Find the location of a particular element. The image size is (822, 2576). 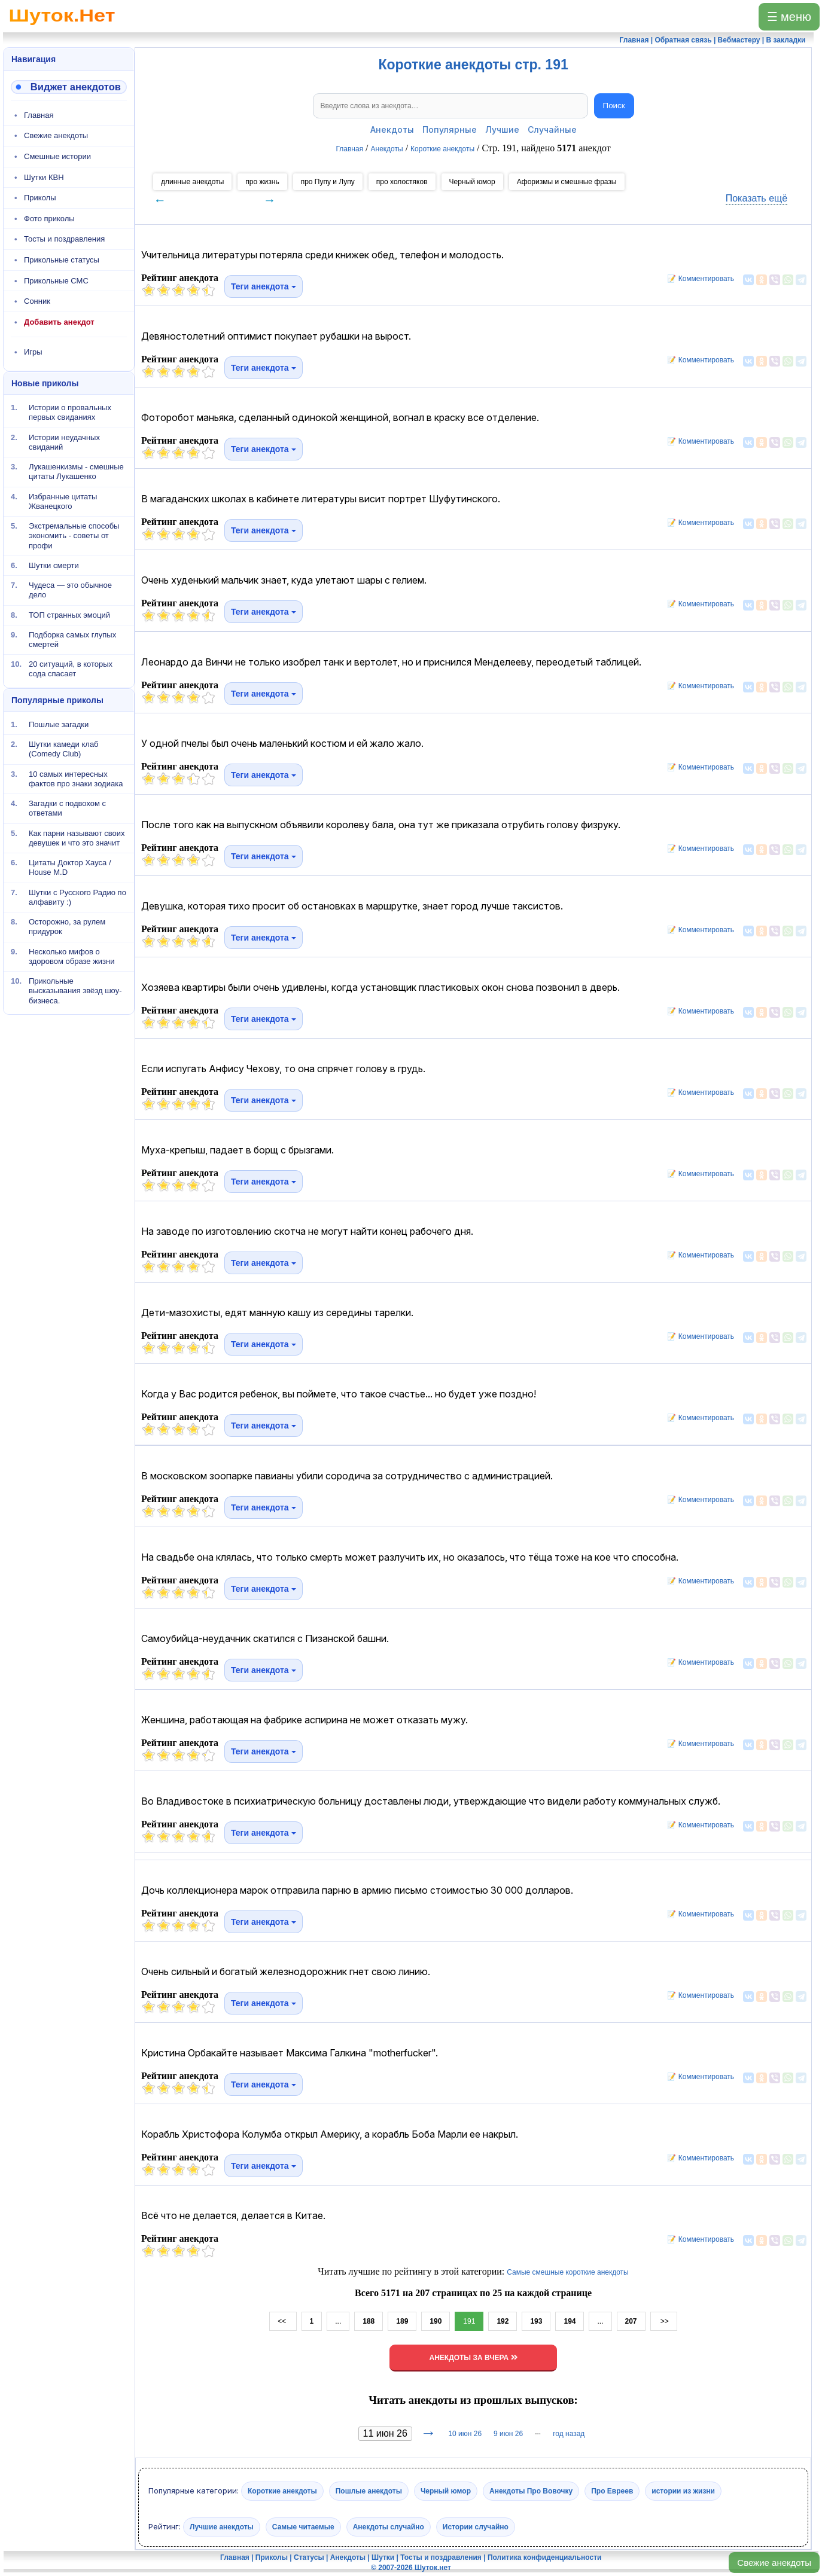

Истории о провальных первых свиданиях is located at coordinates (70, 412).